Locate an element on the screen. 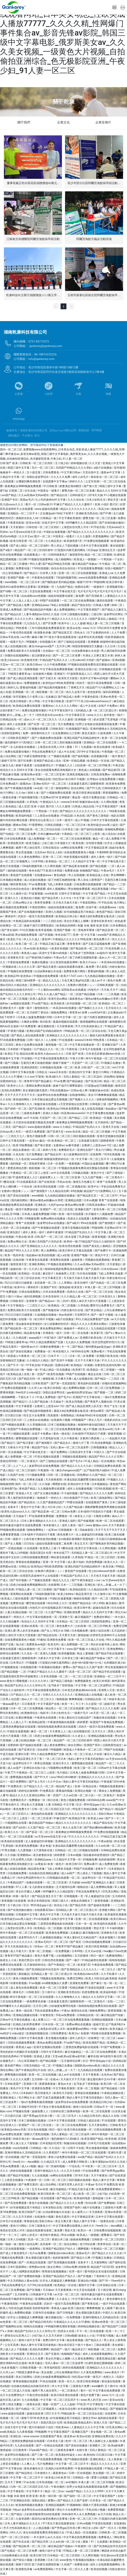 This screenshot has width=127, height=2576. 天堂在线免费观看 is located at coordinates (40, 591).